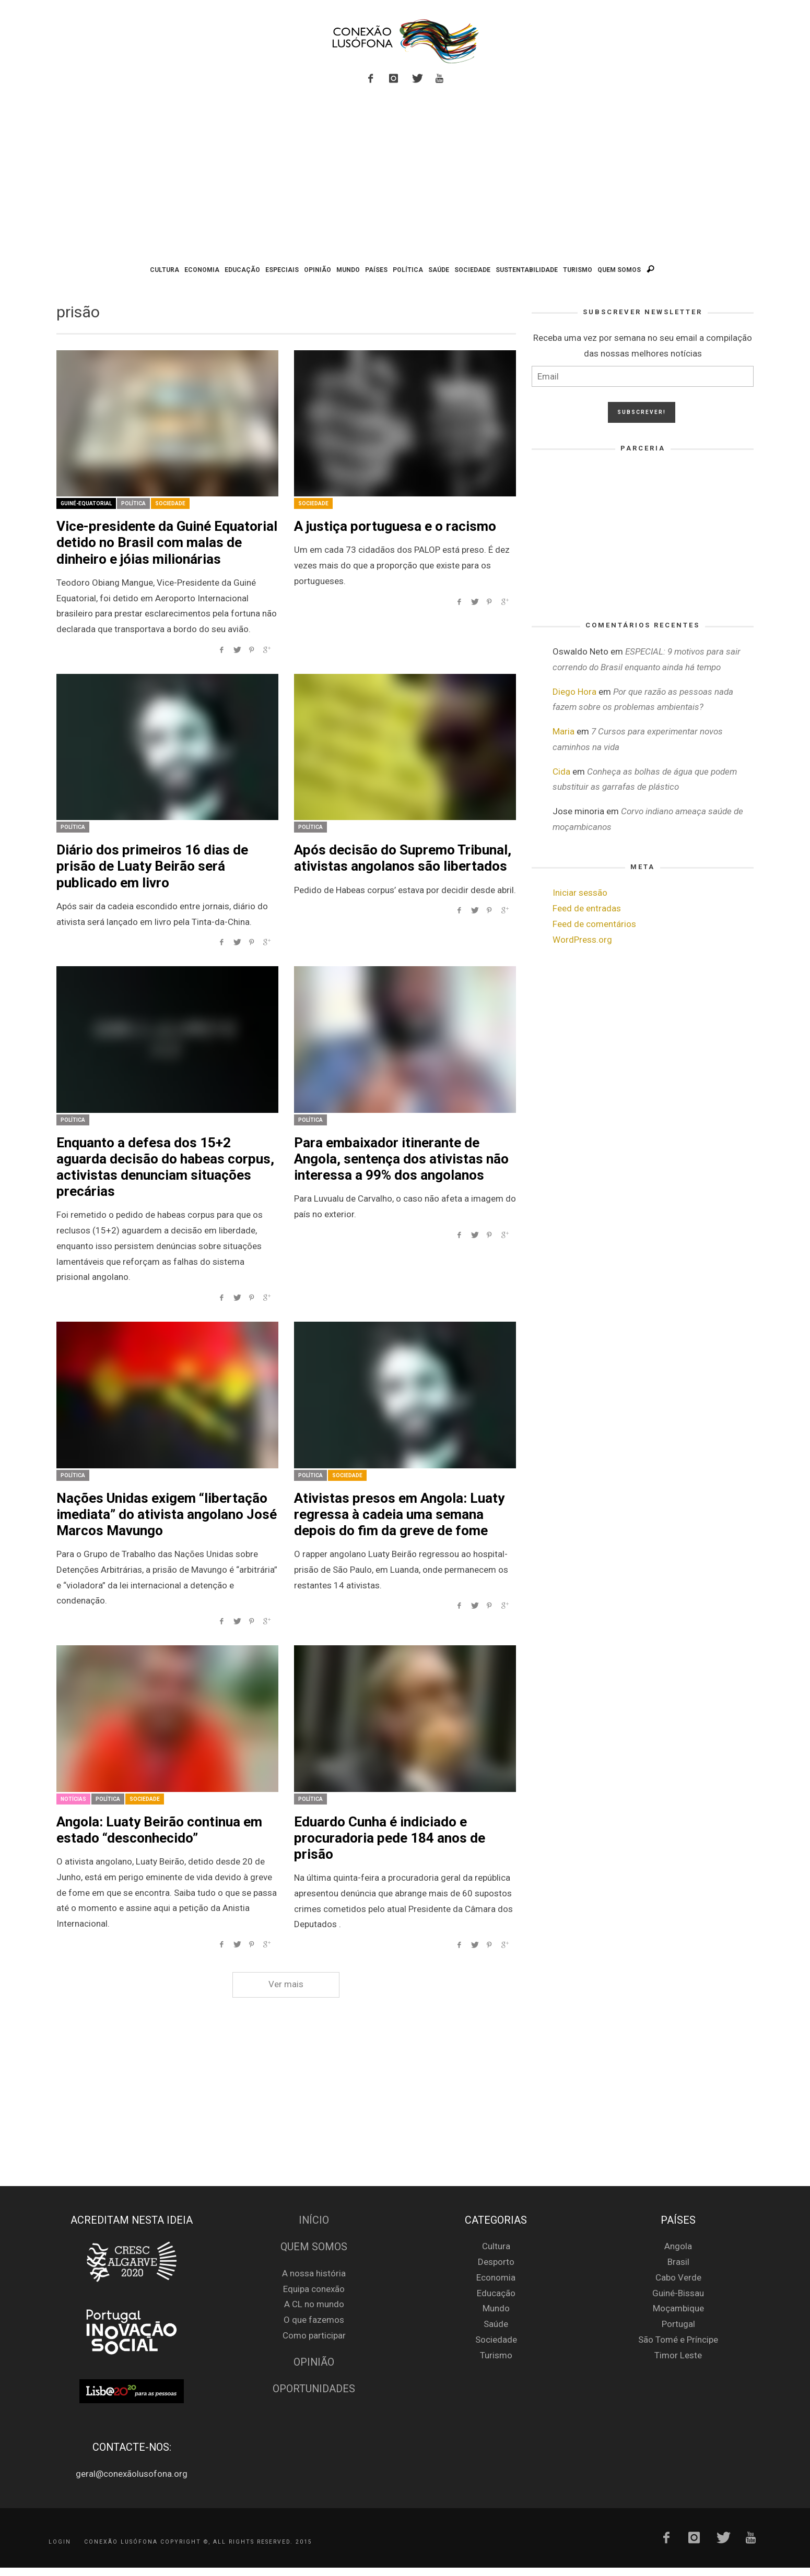  What do you see at coordinates (495, 2277) in the screenshot?
I see `Economia` at bounding box center [495, 2277].